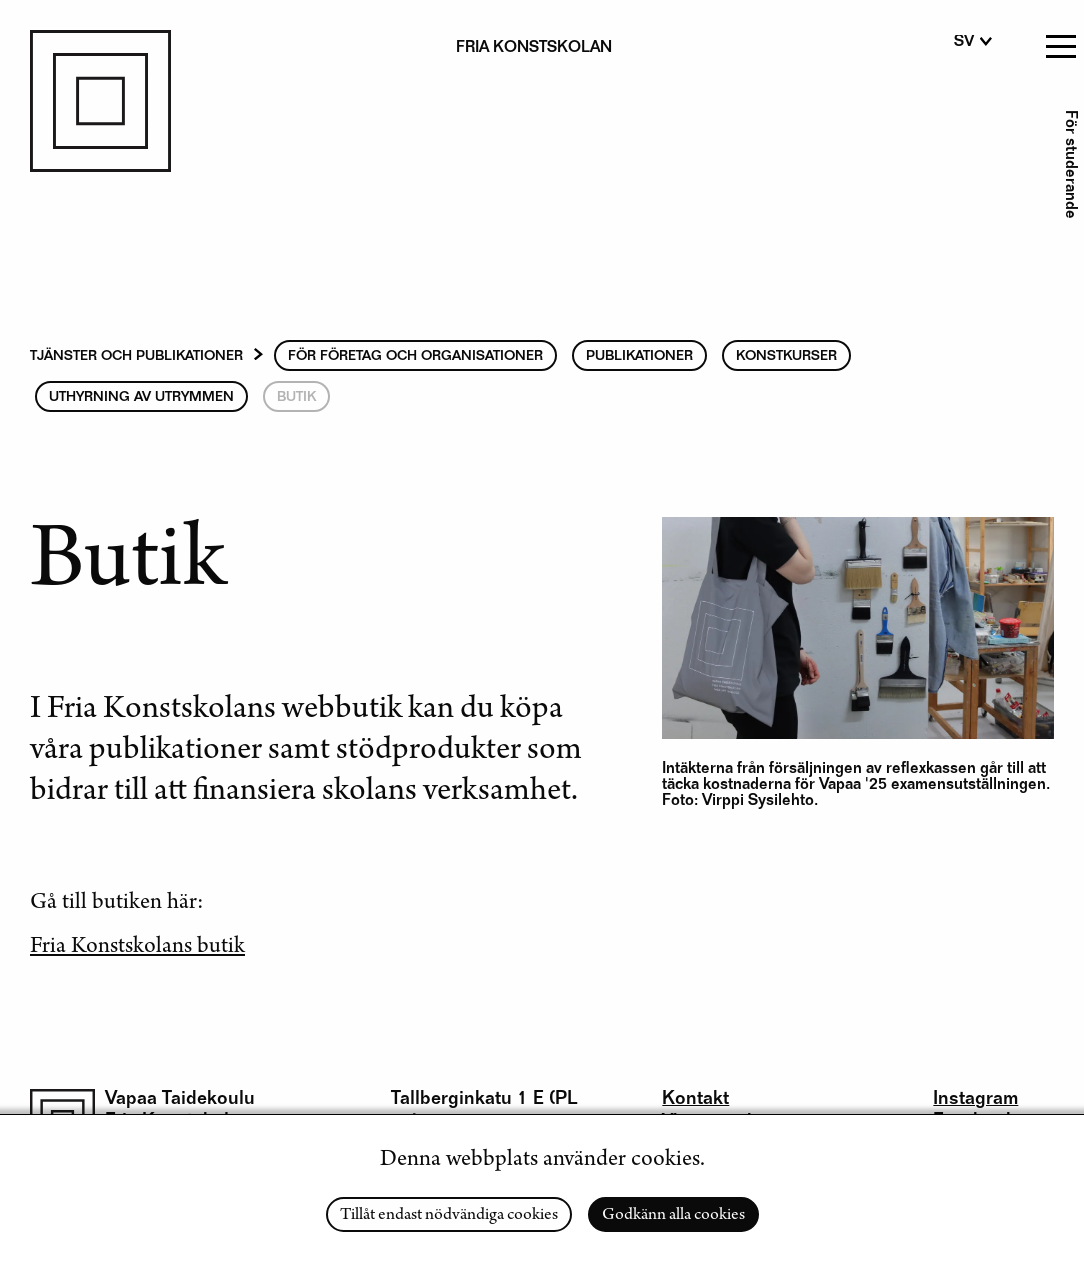 Image resolution: width=1084 pixels, height=1264 pixels. Describe the element at coordinates (137, 948) in the screenshot. I see `Fria Konstskolans butik` at that location.